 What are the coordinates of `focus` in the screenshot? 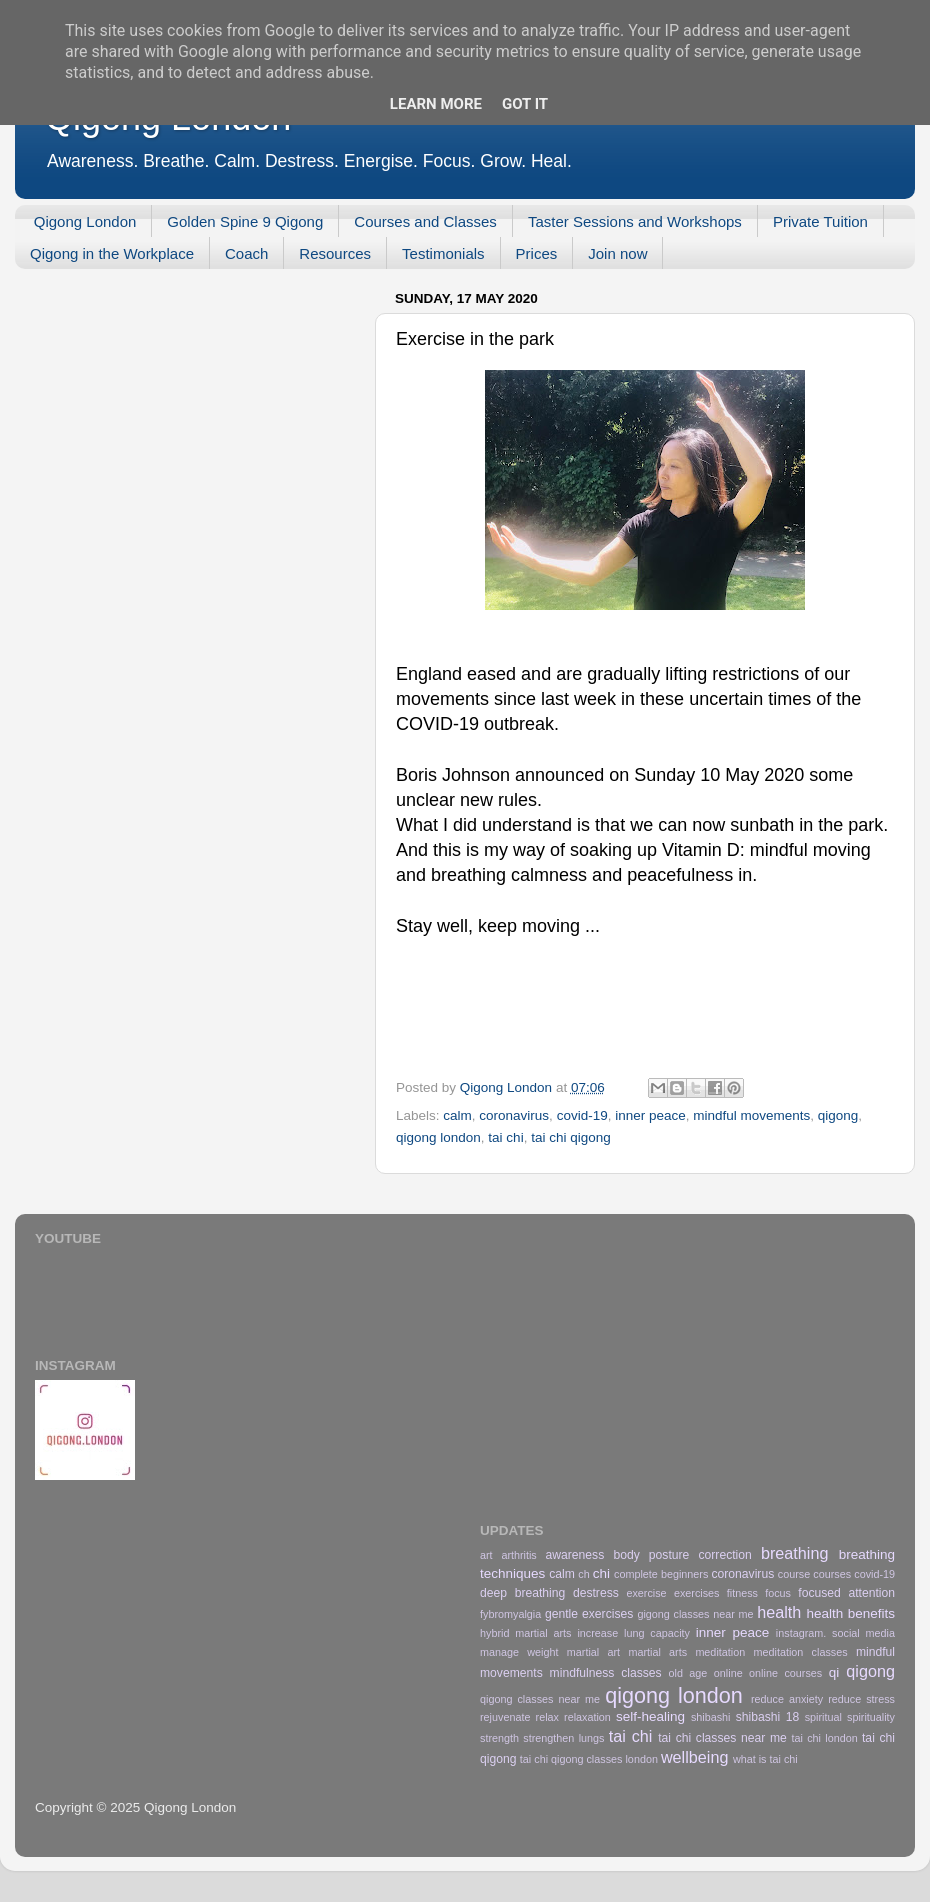 It's located at (778, 1593).